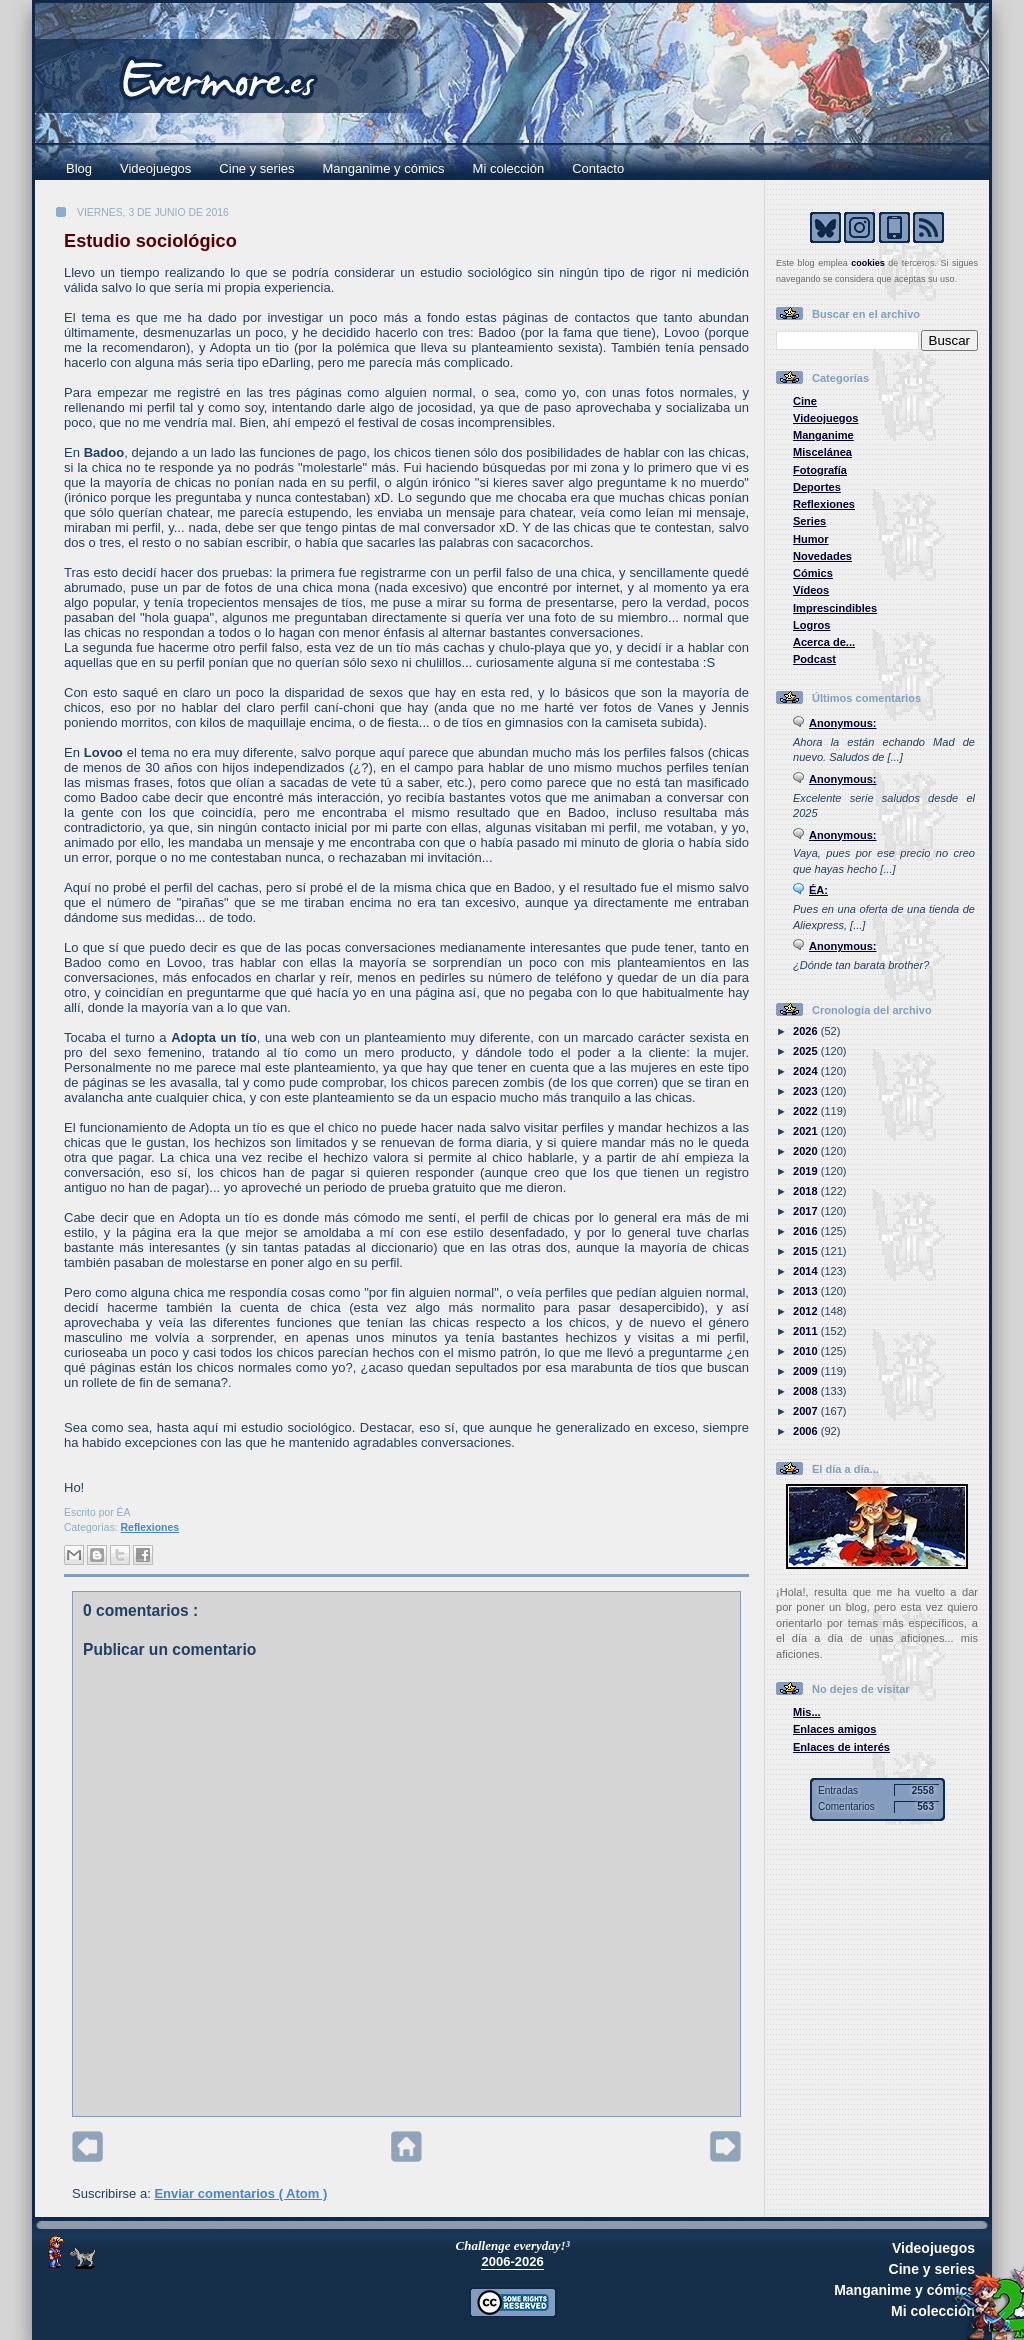  I want to click on 2017, so click(807, 1211).